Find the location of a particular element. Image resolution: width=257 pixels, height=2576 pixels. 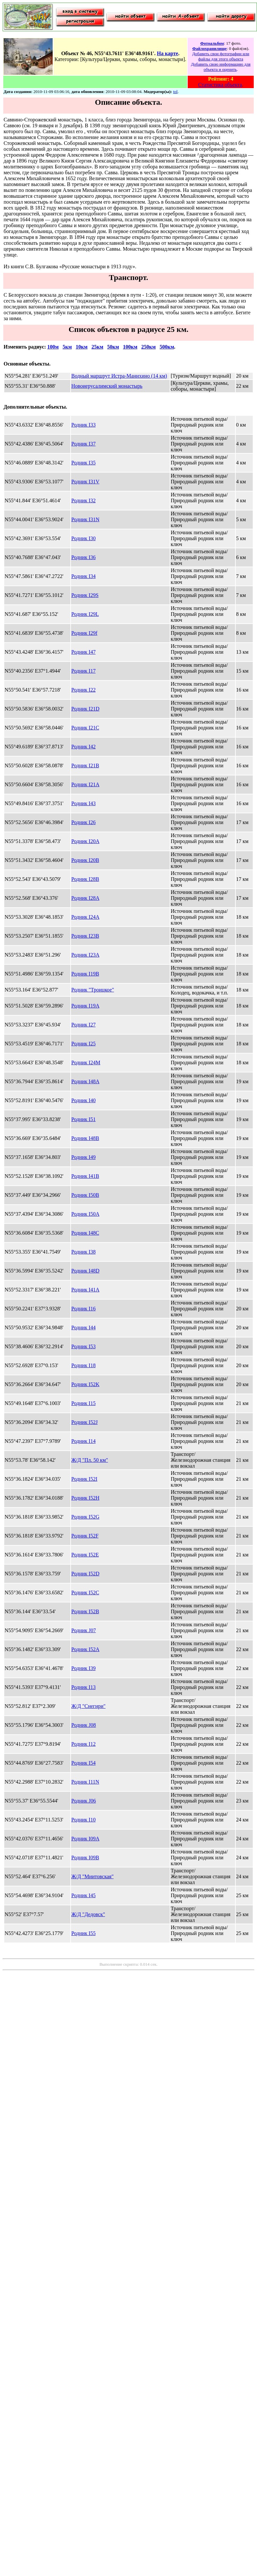

Родник I52G is located at coordinates (85, 1517).